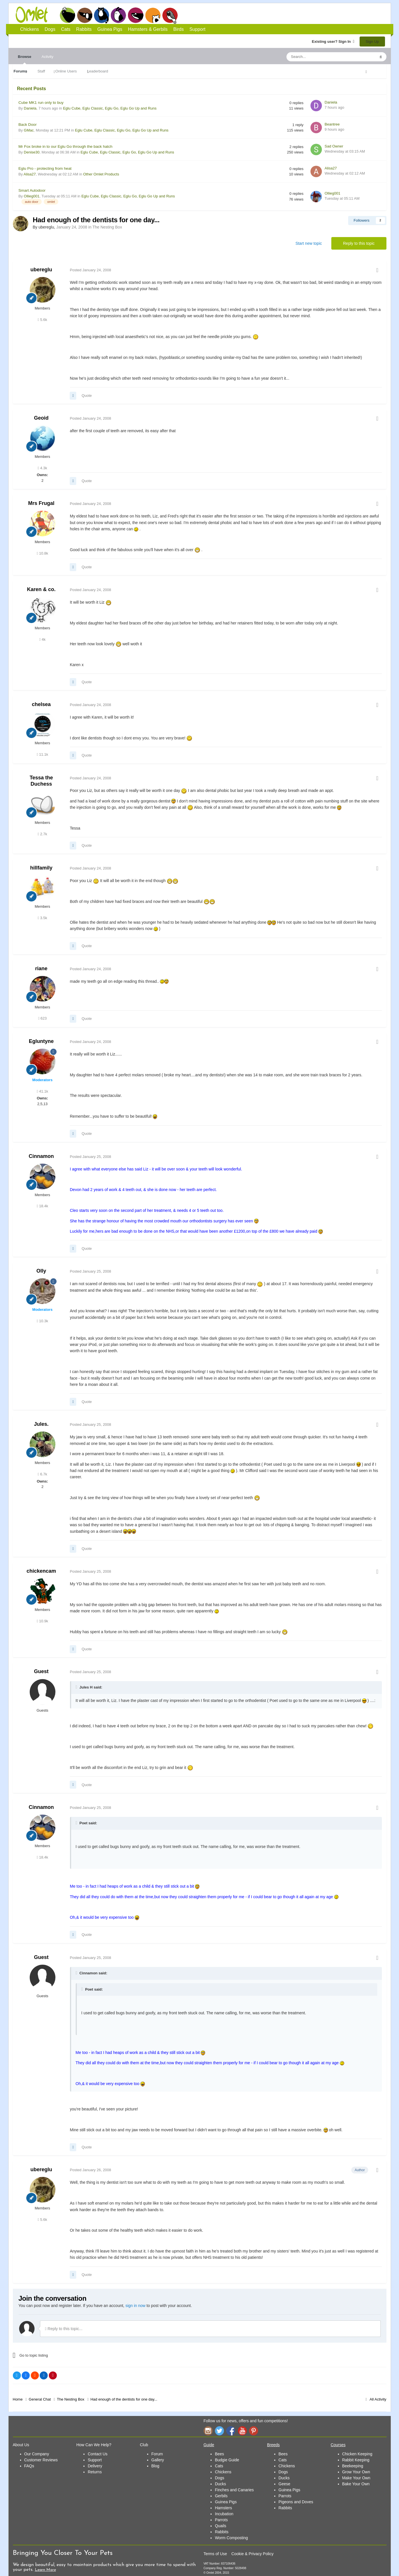 This screenshot has height=2576, width=399. Describe the element at coordinates (352, 2466) in the screenshot. I see `Beekeeping` at that location.